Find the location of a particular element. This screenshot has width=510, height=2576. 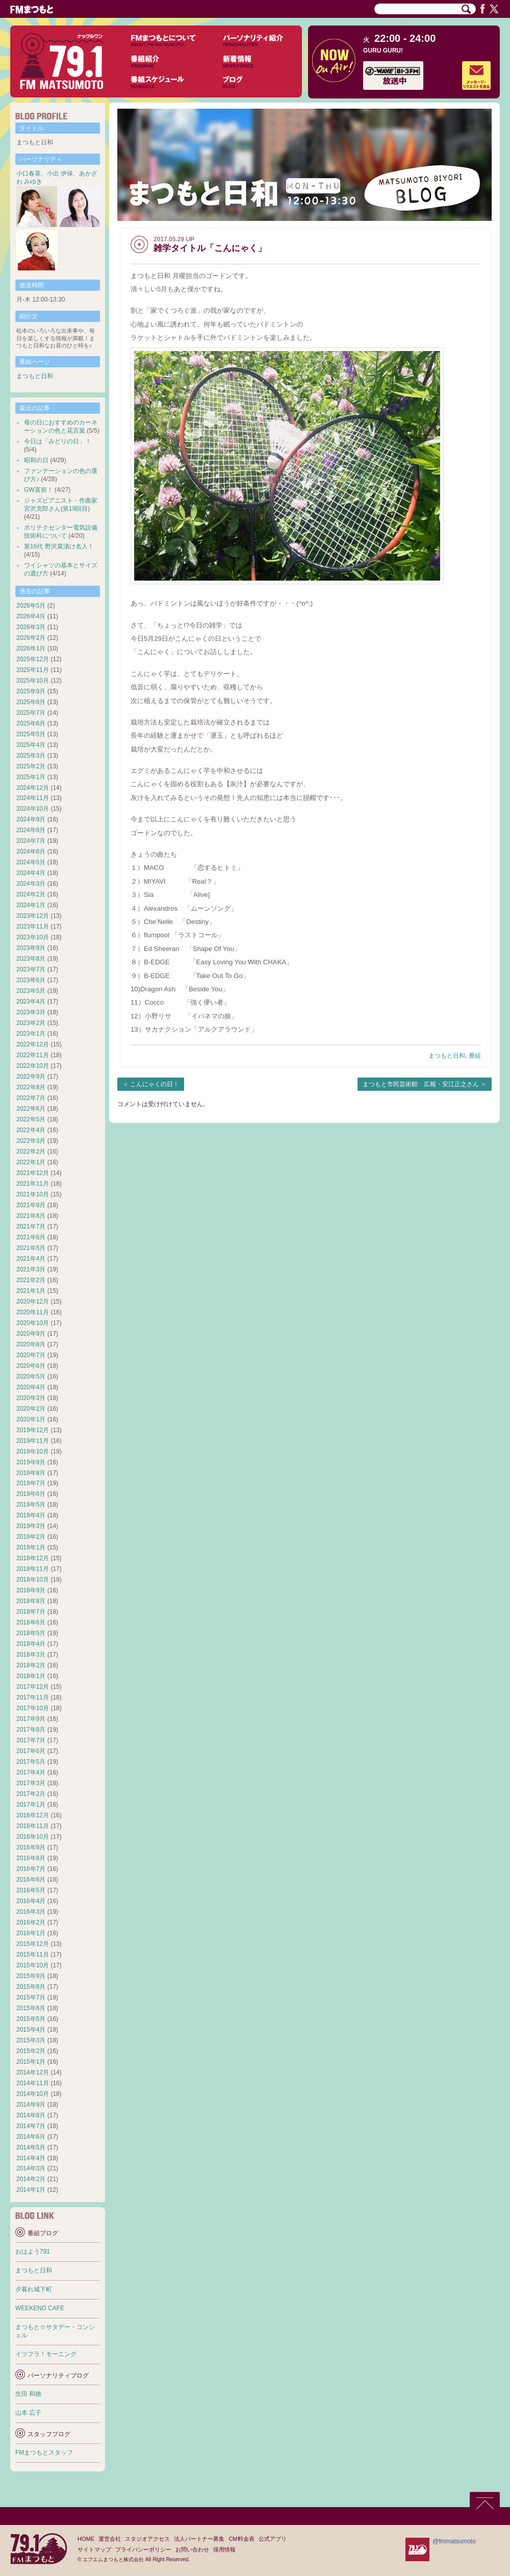

2019年7月 is located at coordinates (30, 1483).